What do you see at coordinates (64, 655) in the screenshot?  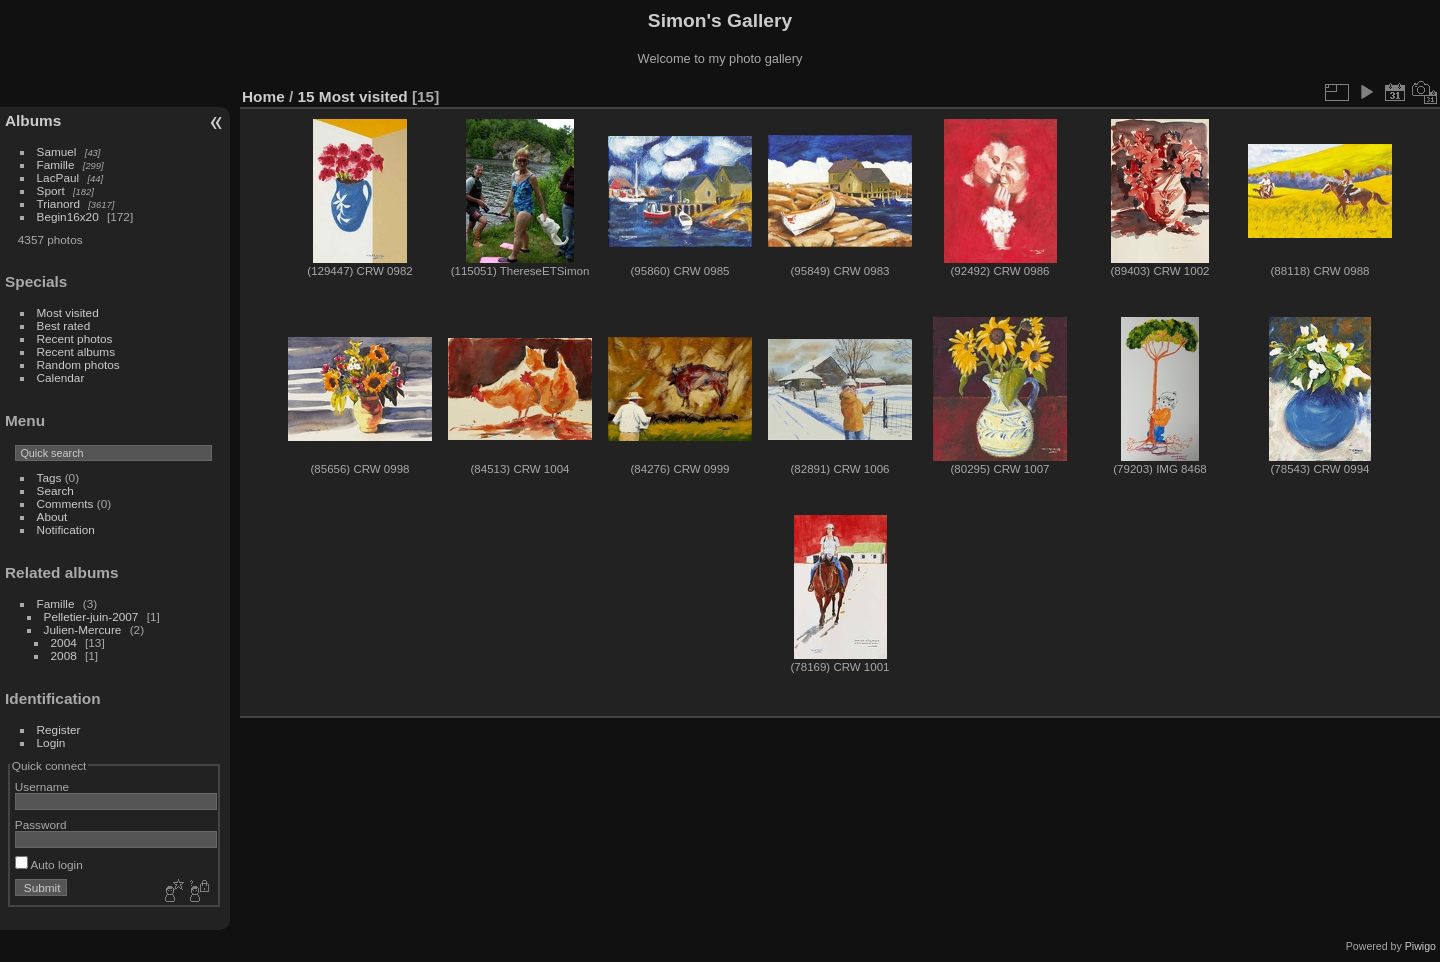 I see `2008` at bounding box center [64, 655].